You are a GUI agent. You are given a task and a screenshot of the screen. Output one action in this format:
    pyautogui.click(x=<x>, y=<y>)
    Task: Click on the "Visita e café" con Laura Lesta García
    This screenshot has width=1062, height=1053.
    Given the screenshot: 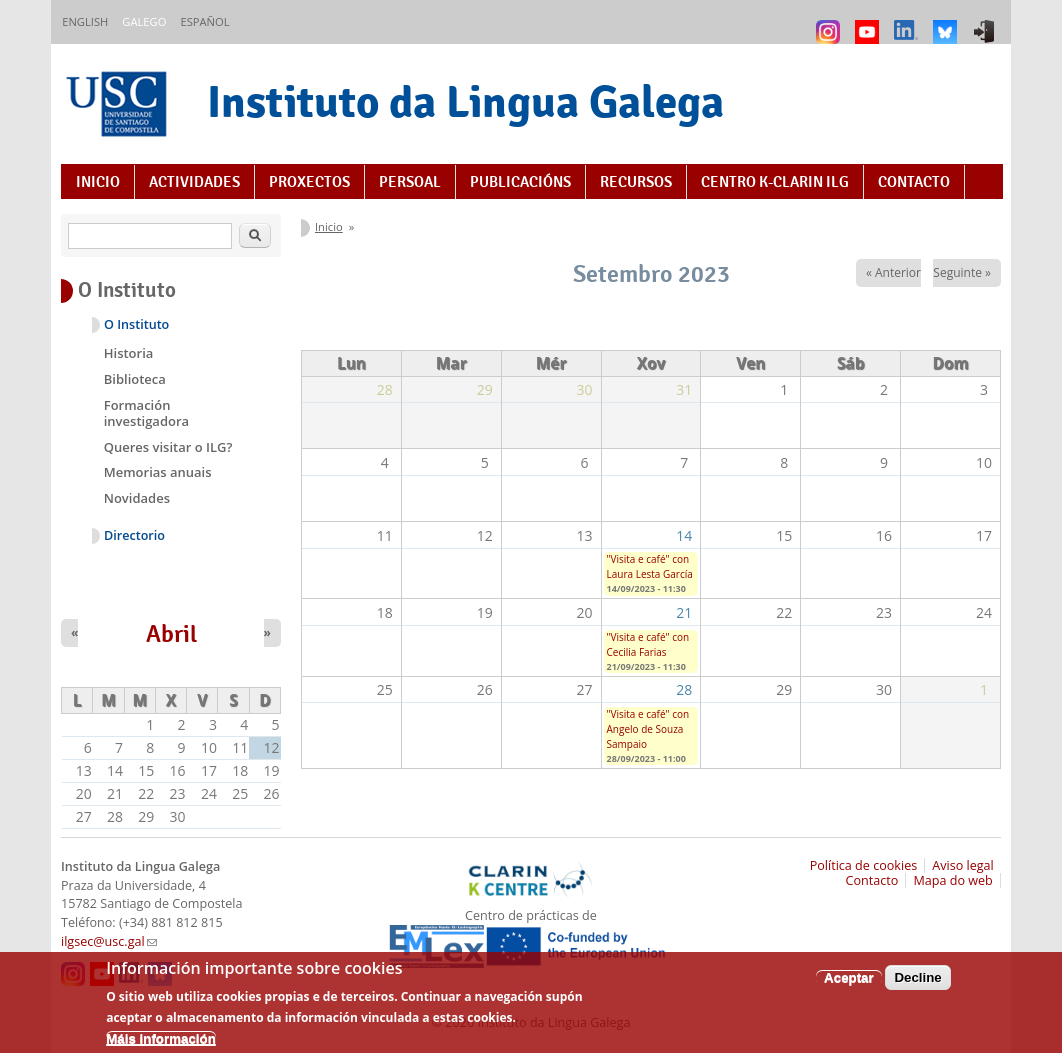 What is the action you would take?
    pyautogui.click(x=650, y=566)
    